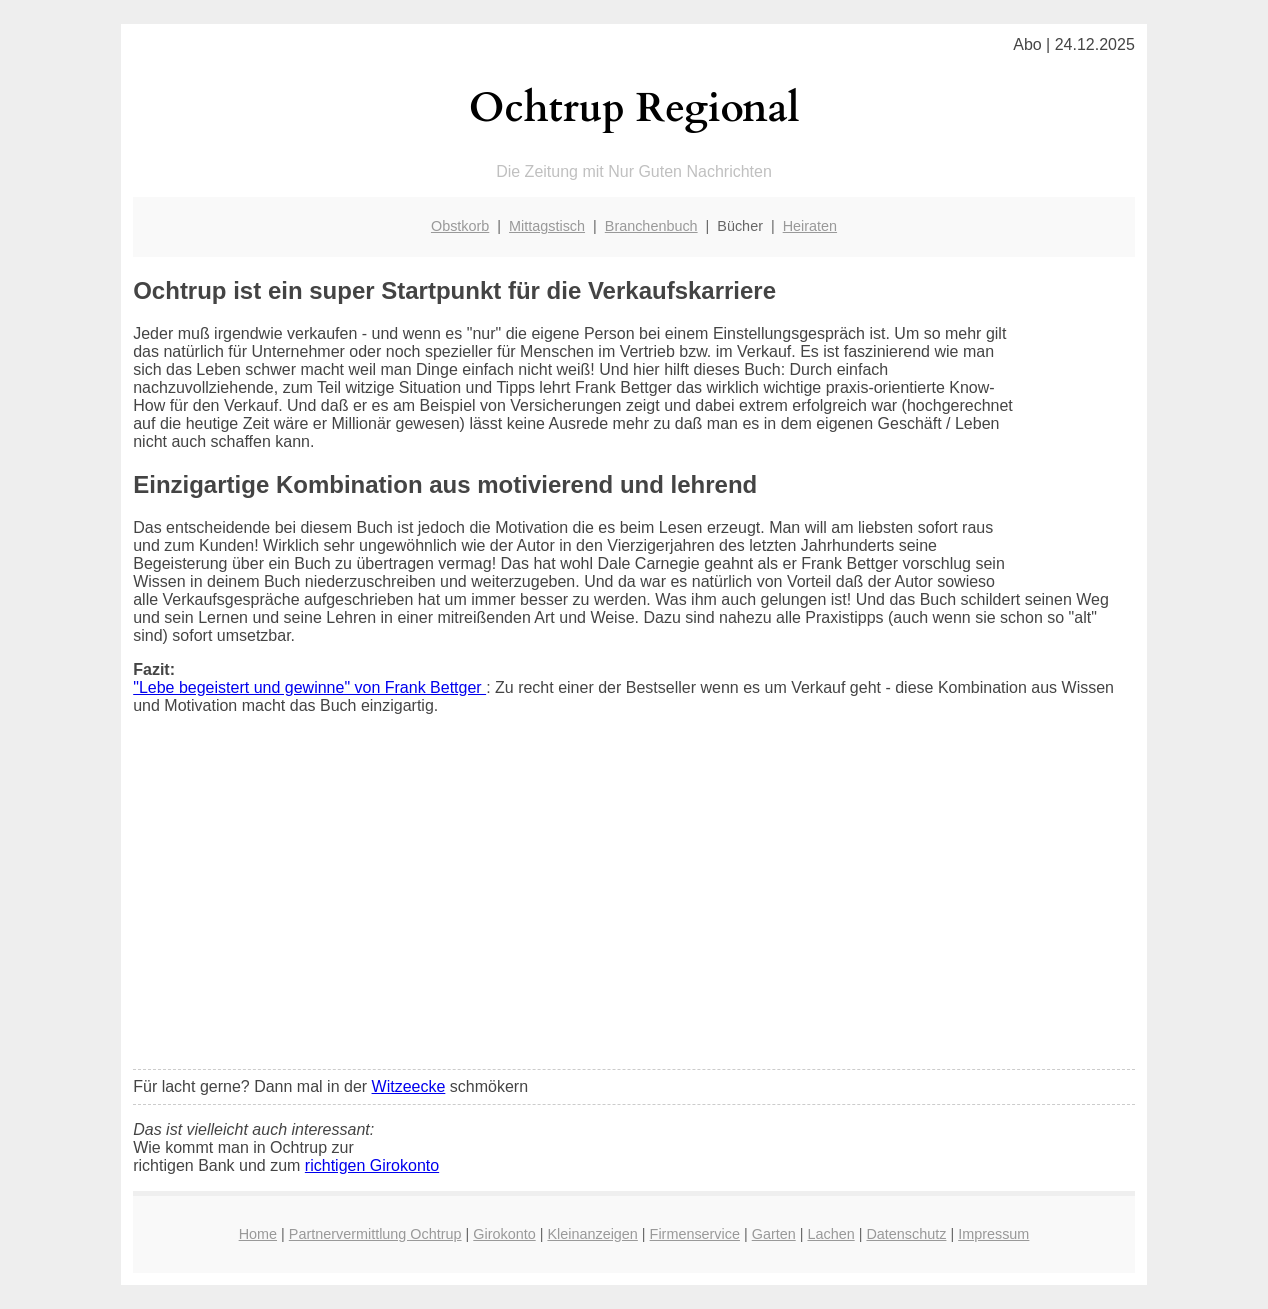  I want to click on richtigen Girokonto, so click(372, 1165).